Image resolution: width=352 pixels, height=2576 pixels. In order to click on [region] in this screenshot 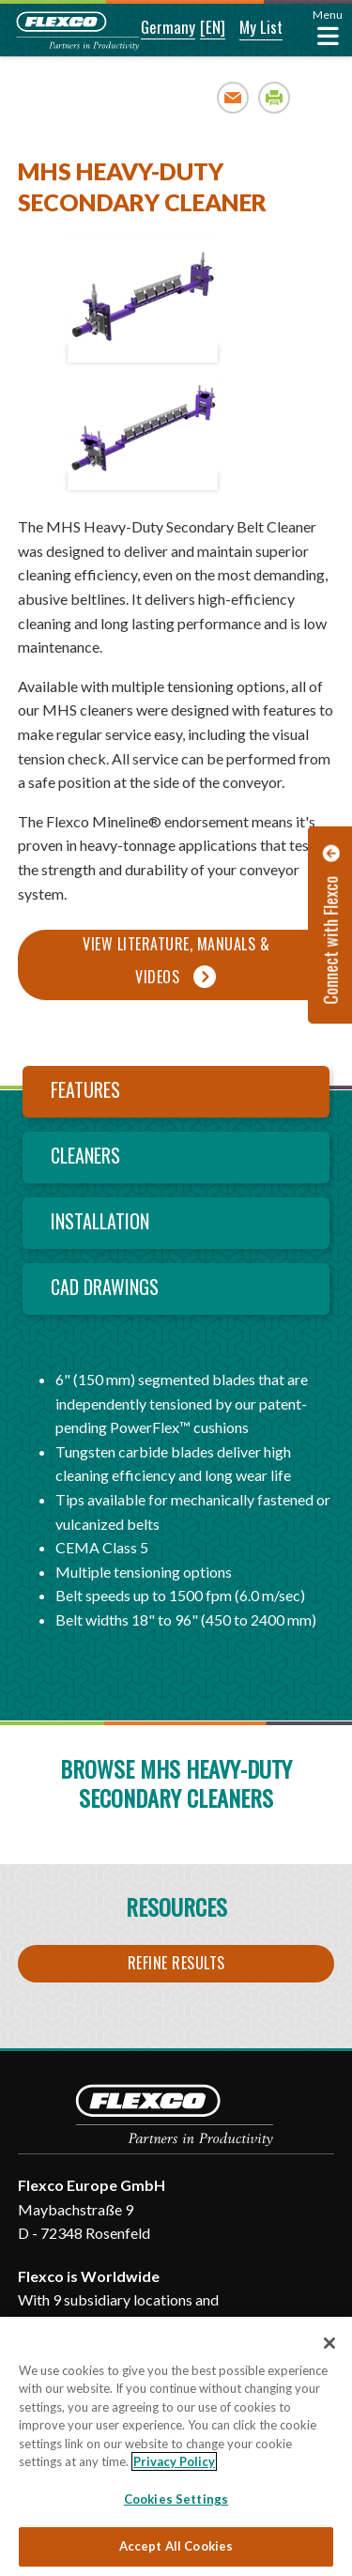, I will do `click(176, 2446)`.